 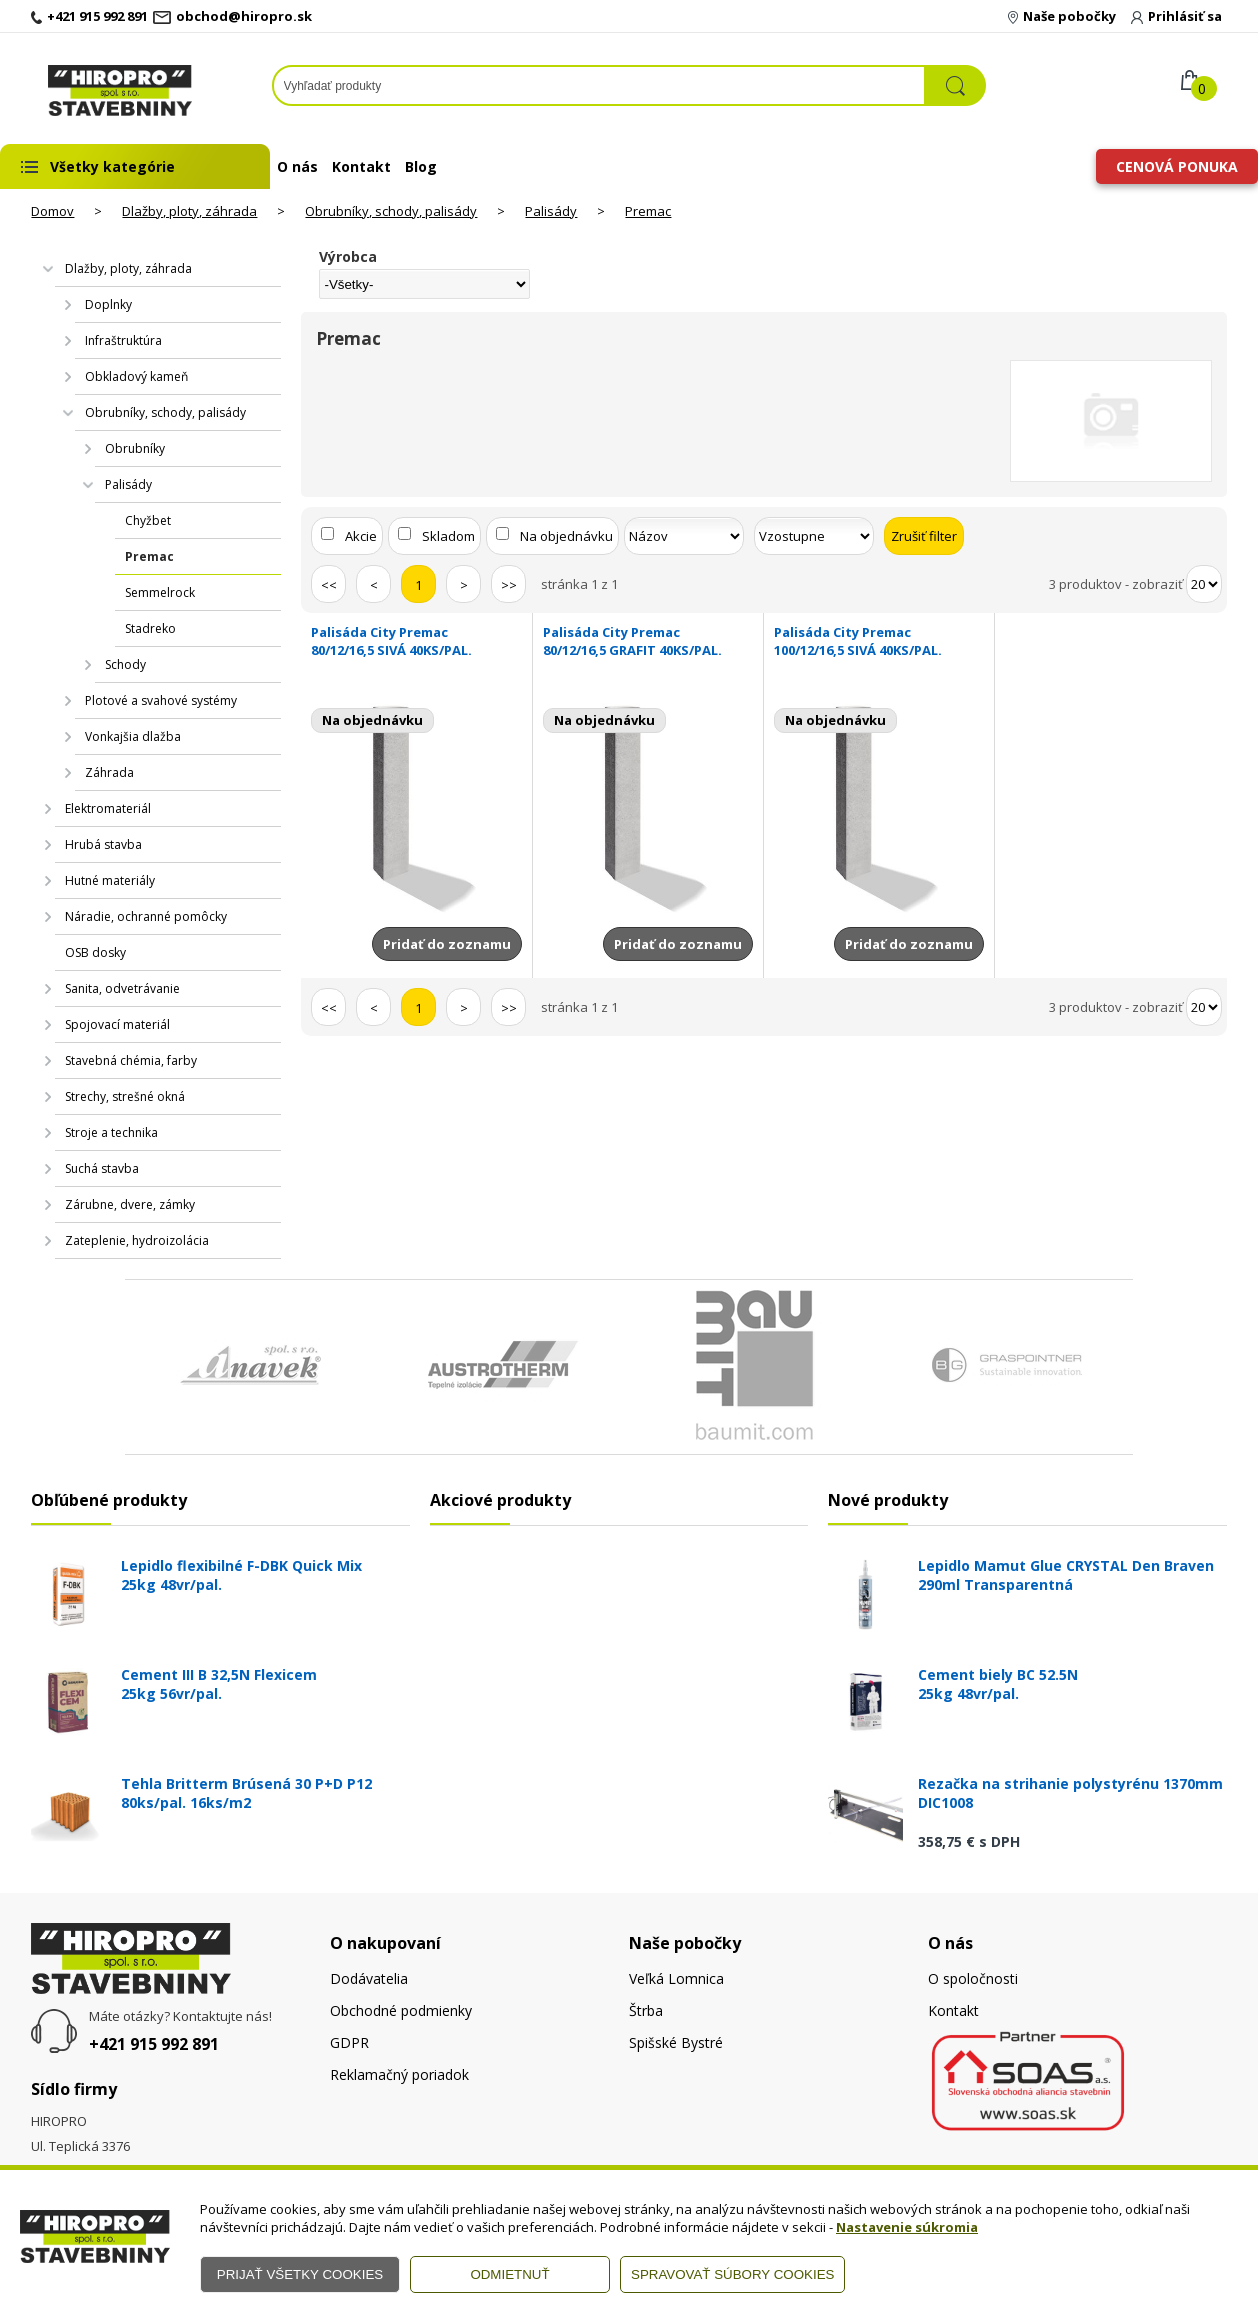 What do you see at coordinates (646, 2010) in the screenshot?
I see `Štrba` at bounding box center [646, 2010].